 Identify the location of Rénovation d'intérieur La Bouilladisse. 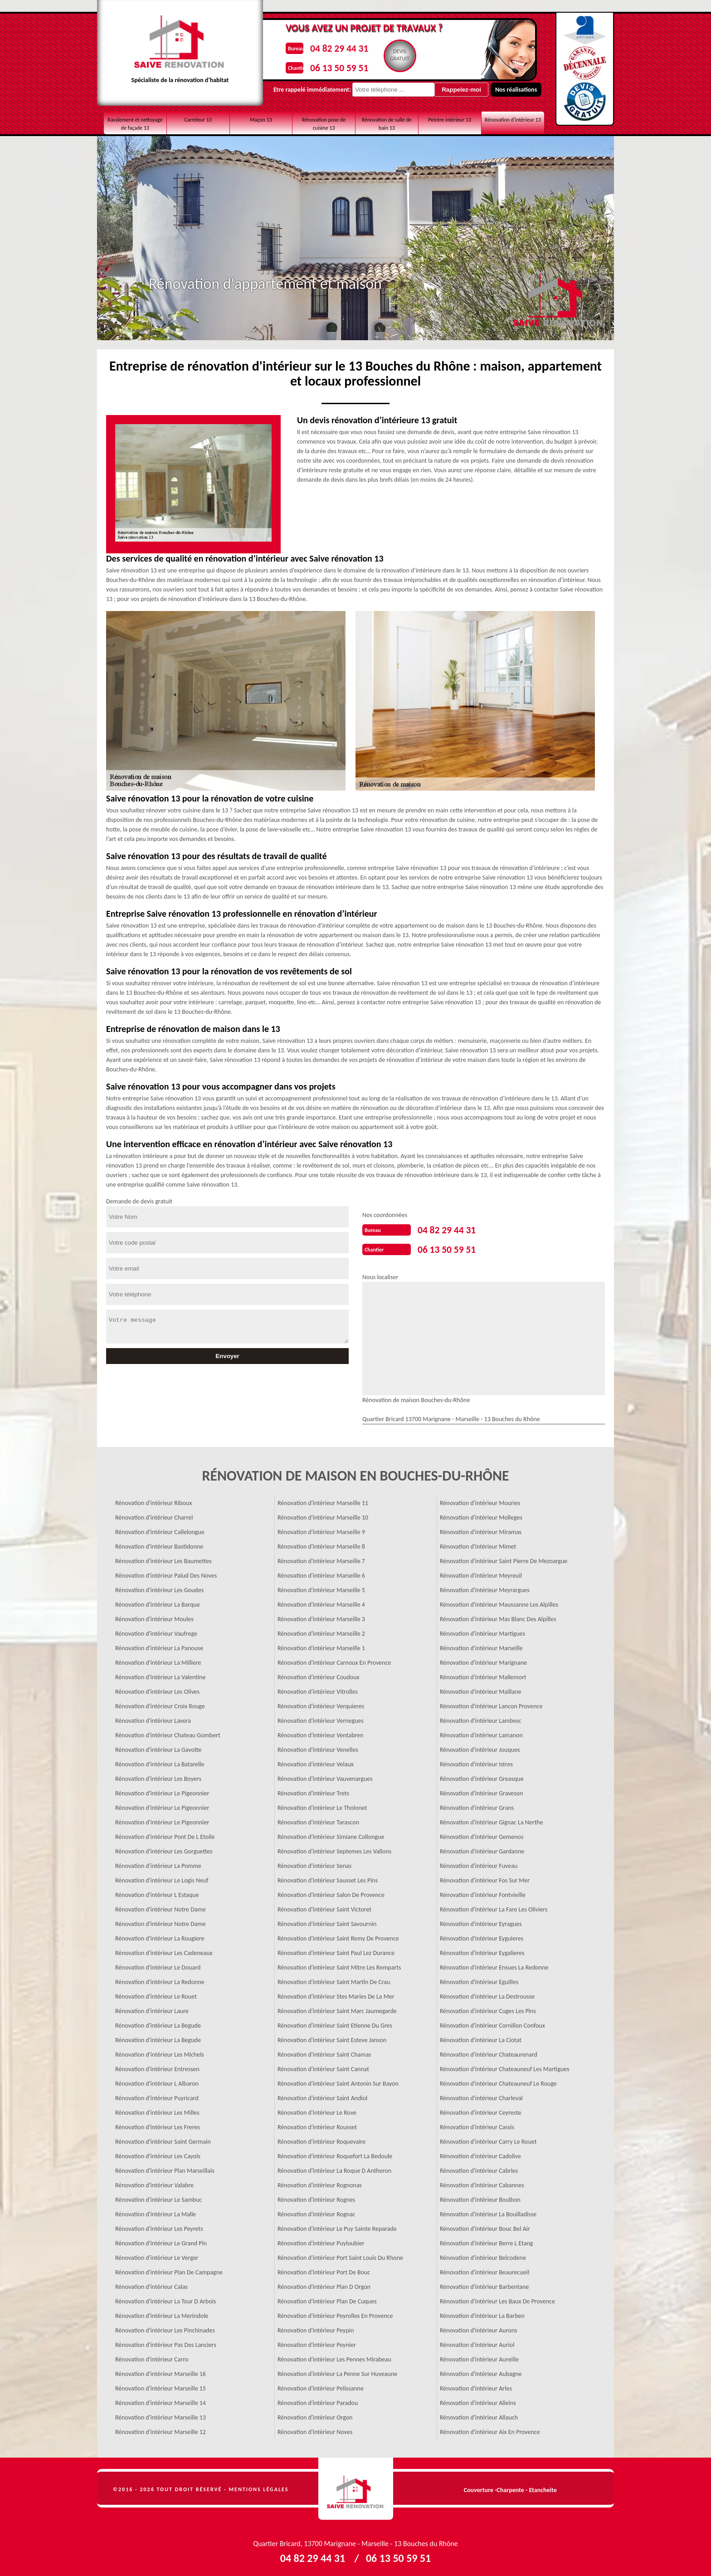
(488, 2211).